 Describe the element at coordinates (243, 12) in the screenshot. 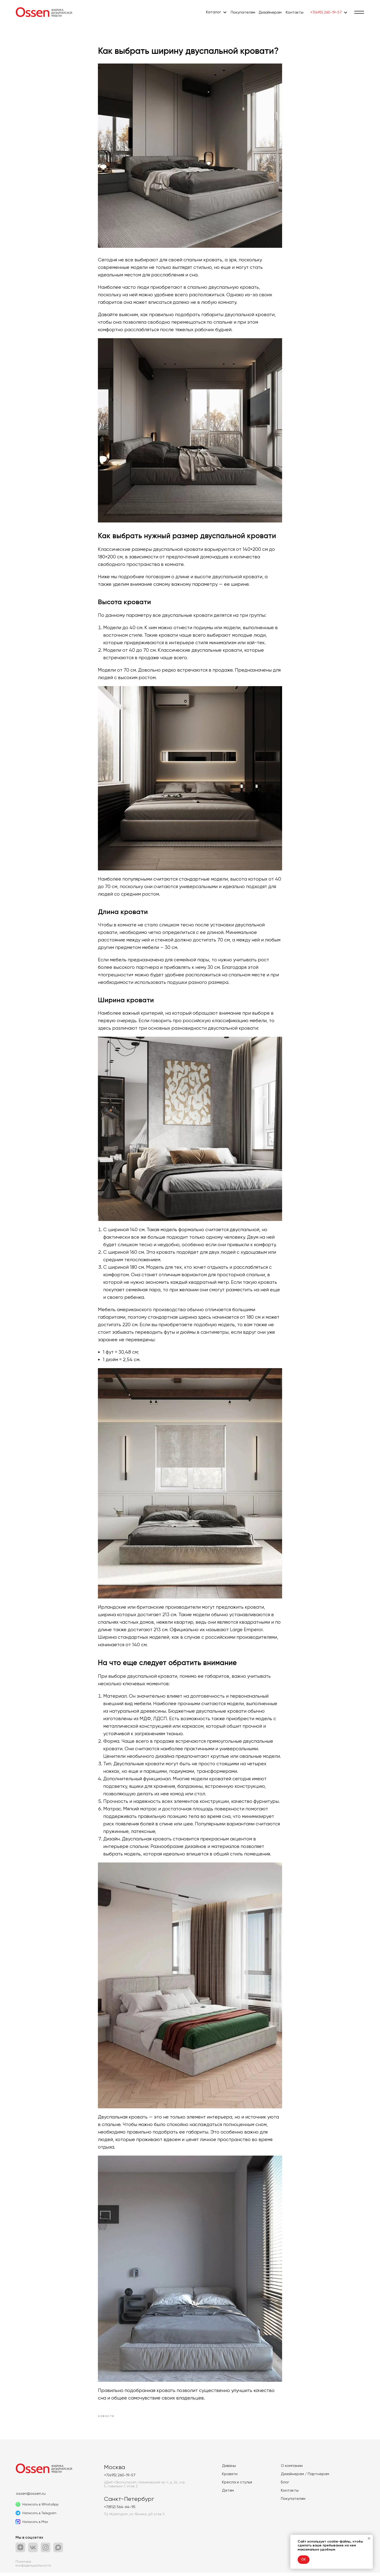

I see `Покупателям` at that location.